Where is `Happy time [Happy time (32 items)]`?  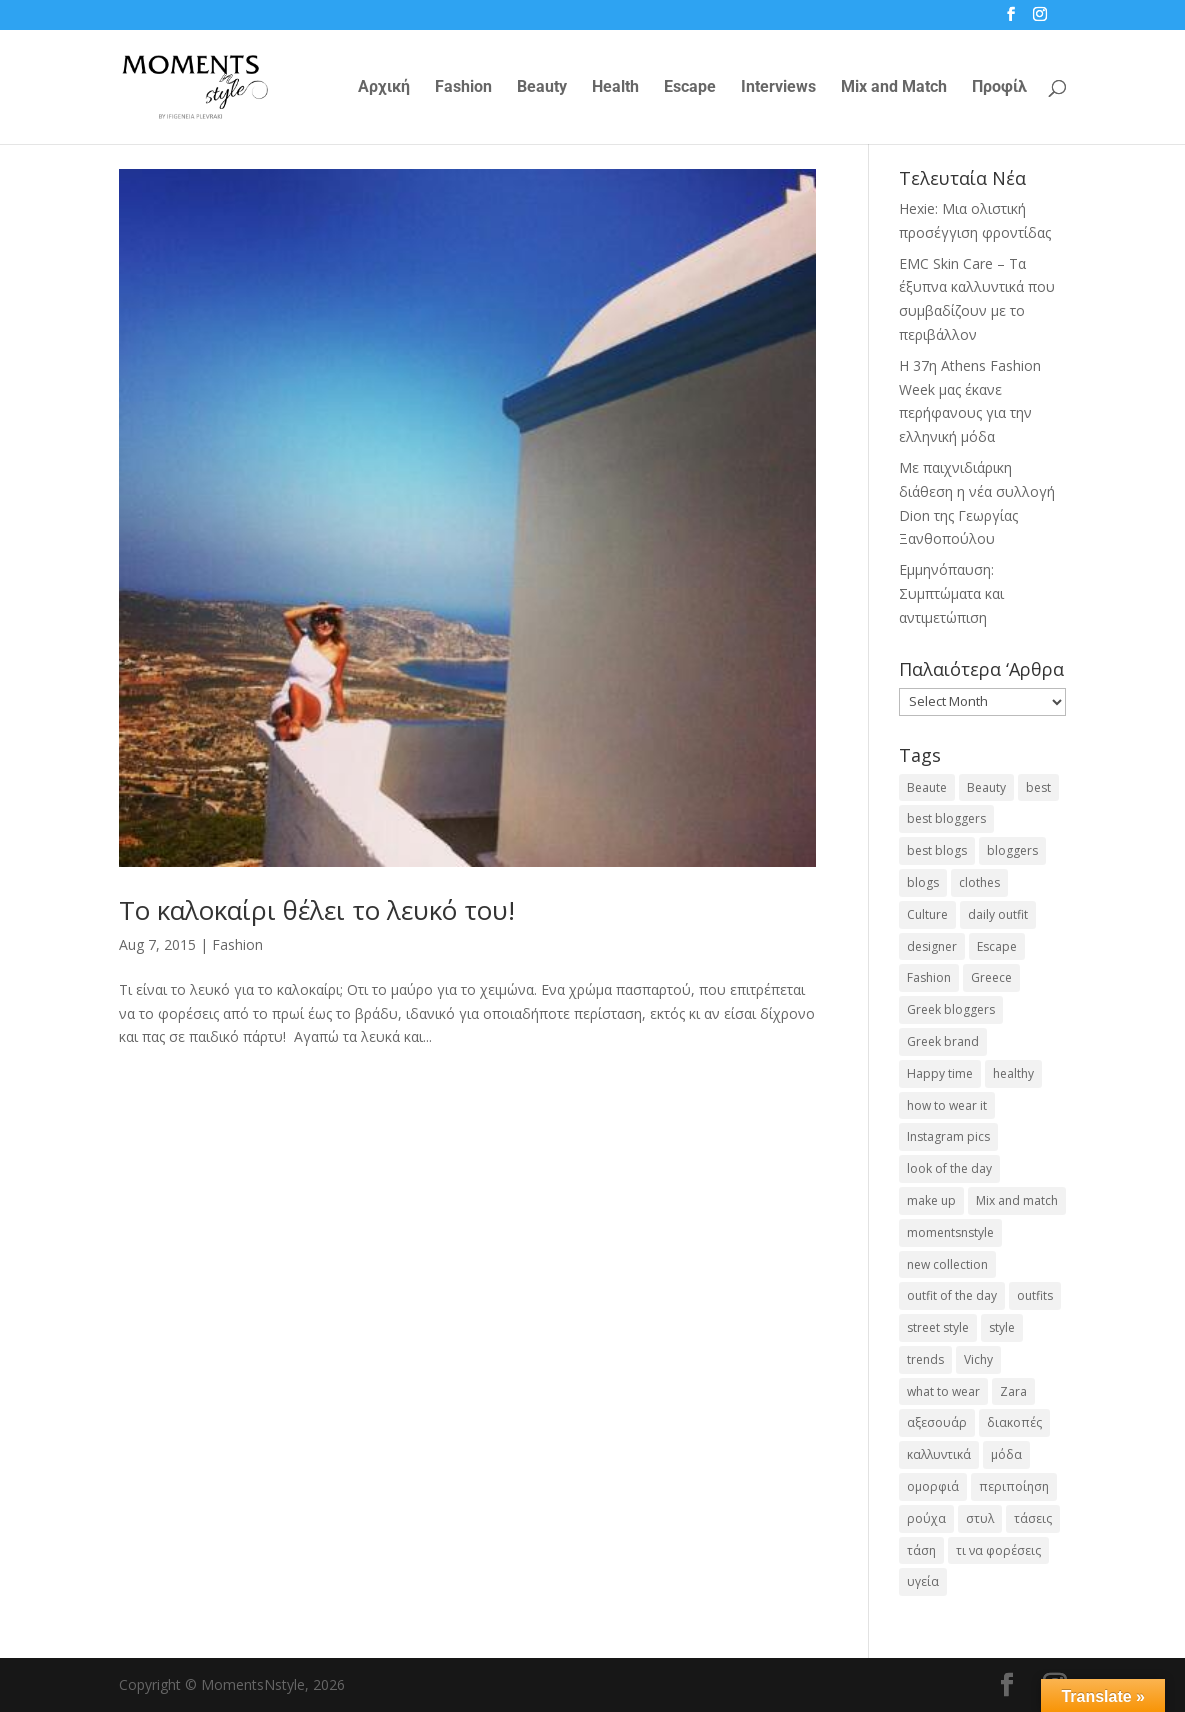
Happy time [Happy time (32 items)] is located at coordinates (940, 1073).